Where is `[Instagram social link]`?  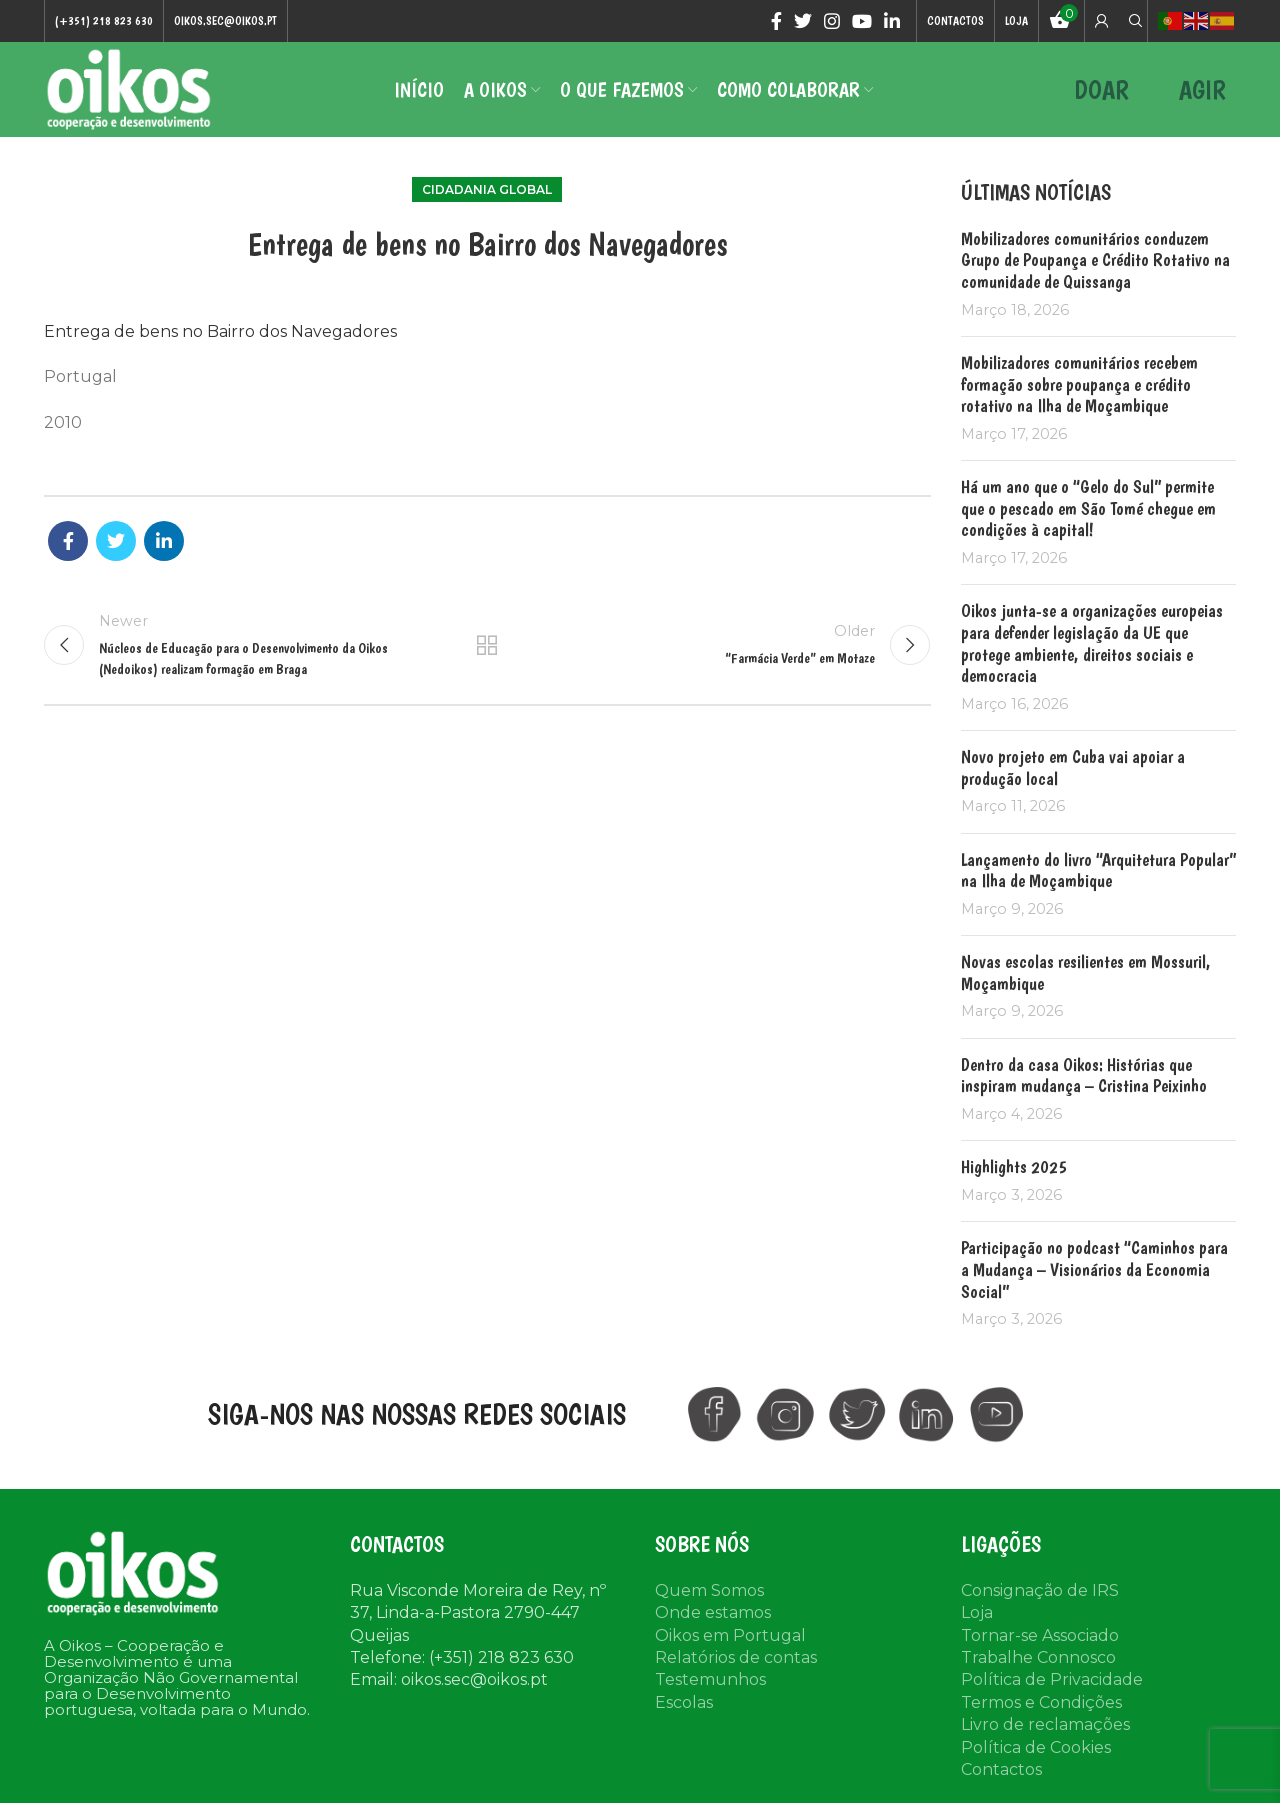
[Instagram social link] is located at coordinates (832, 21).